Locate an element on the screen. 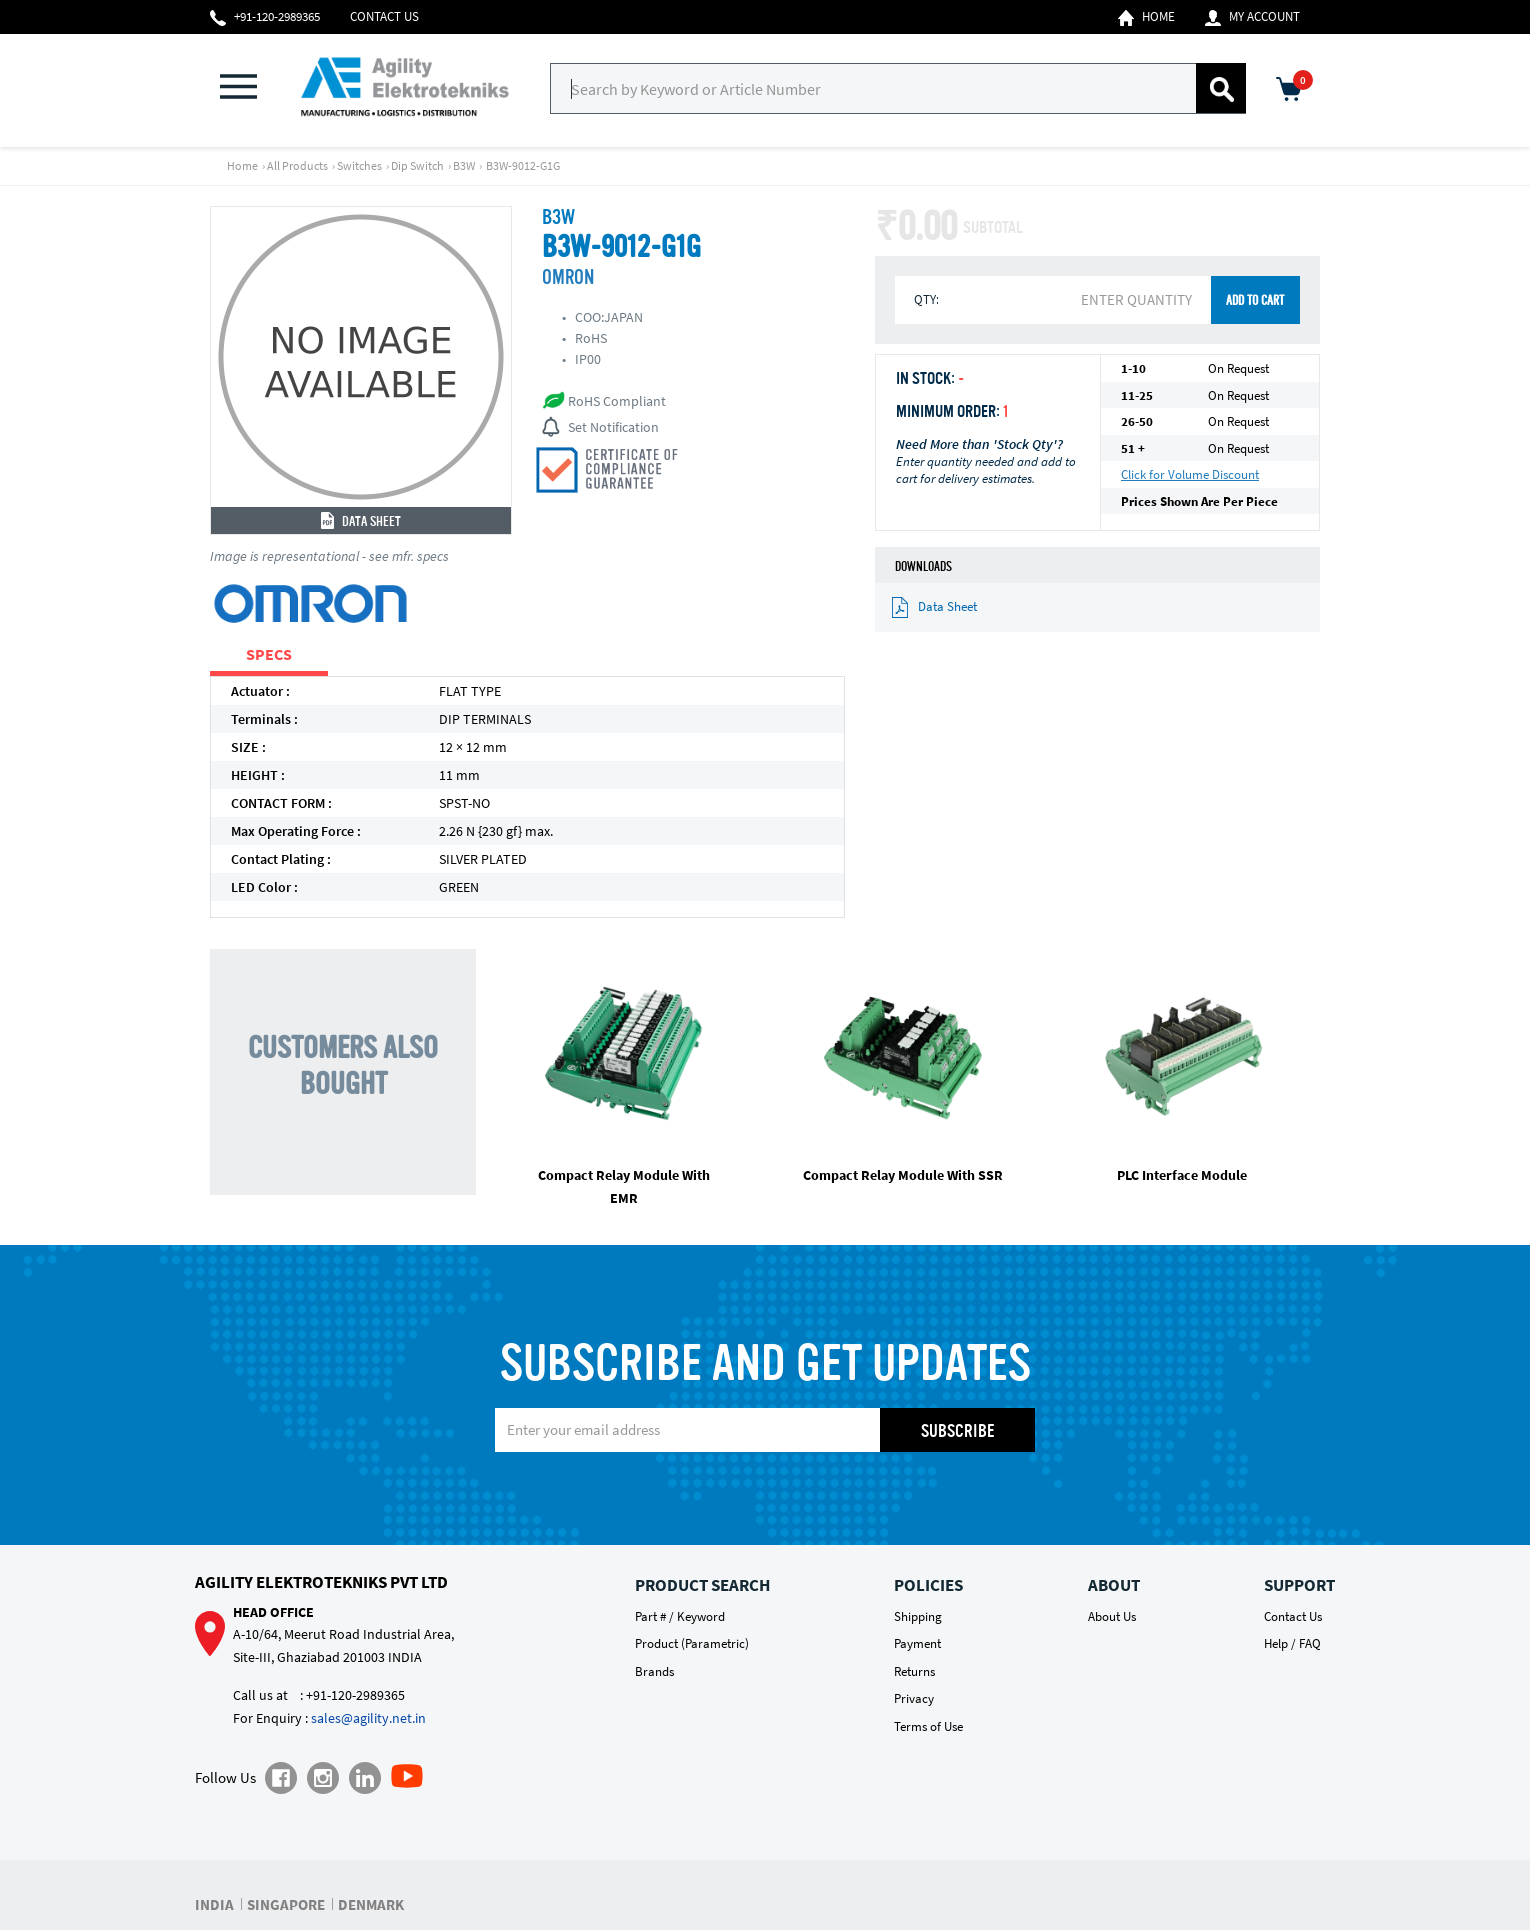 The height and width of the screenshot is (1930, 1530). Agility Elektrotekniks Pvt Ltd is located at coordinates (321, 1582).